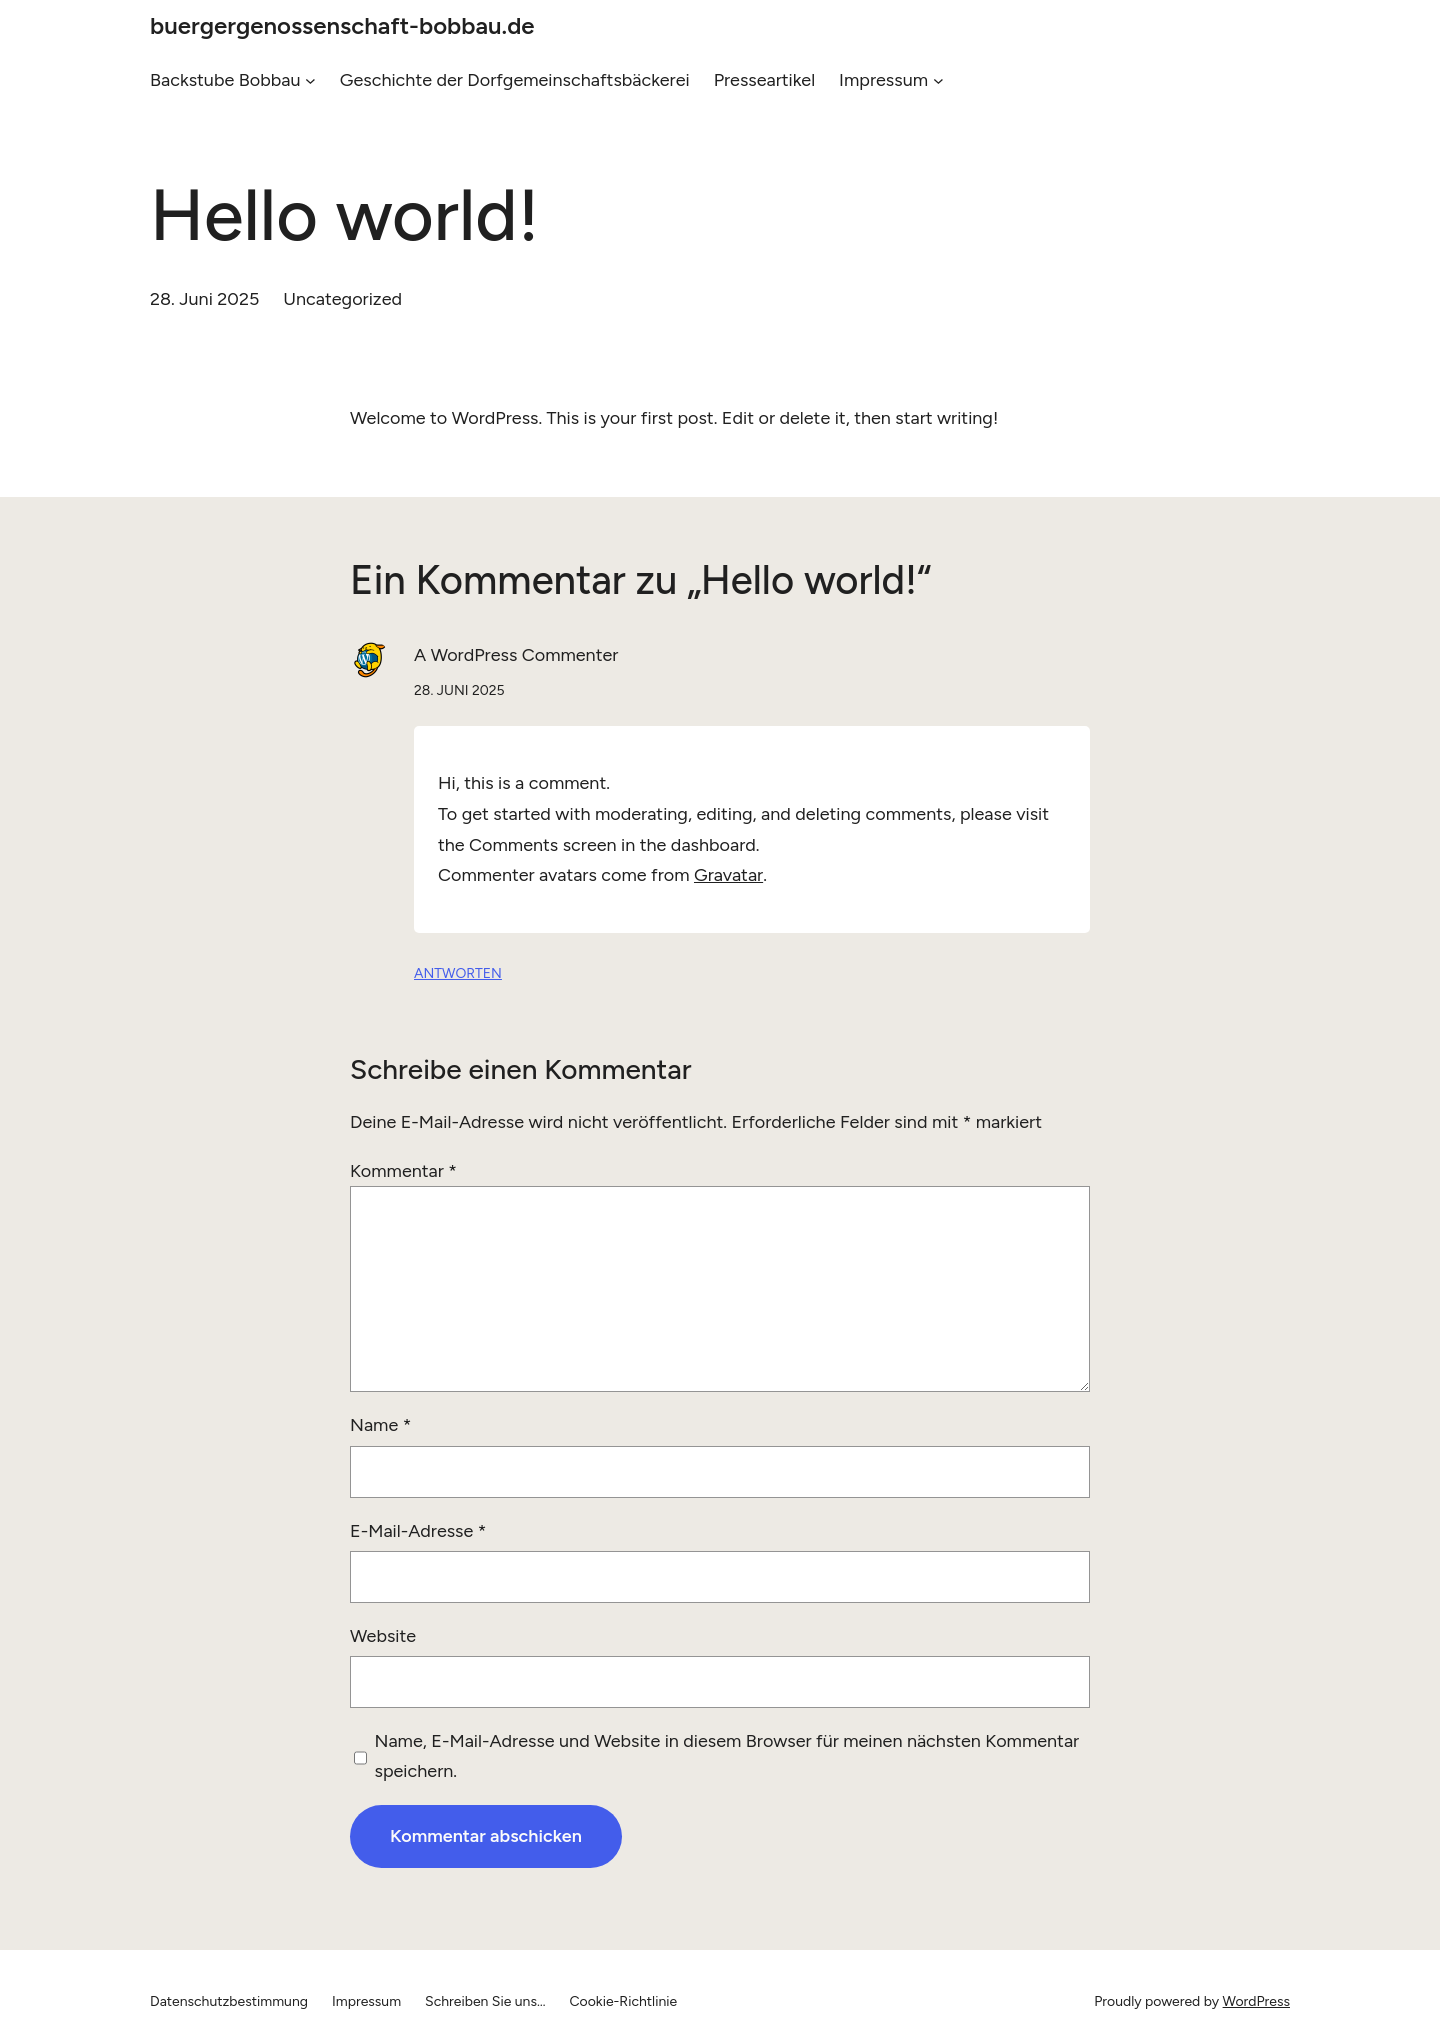 This screenshot has height=2029, width=1440. I want to click on Antworten [Auf A WordPress Commenter antworten], so click(458, 973).